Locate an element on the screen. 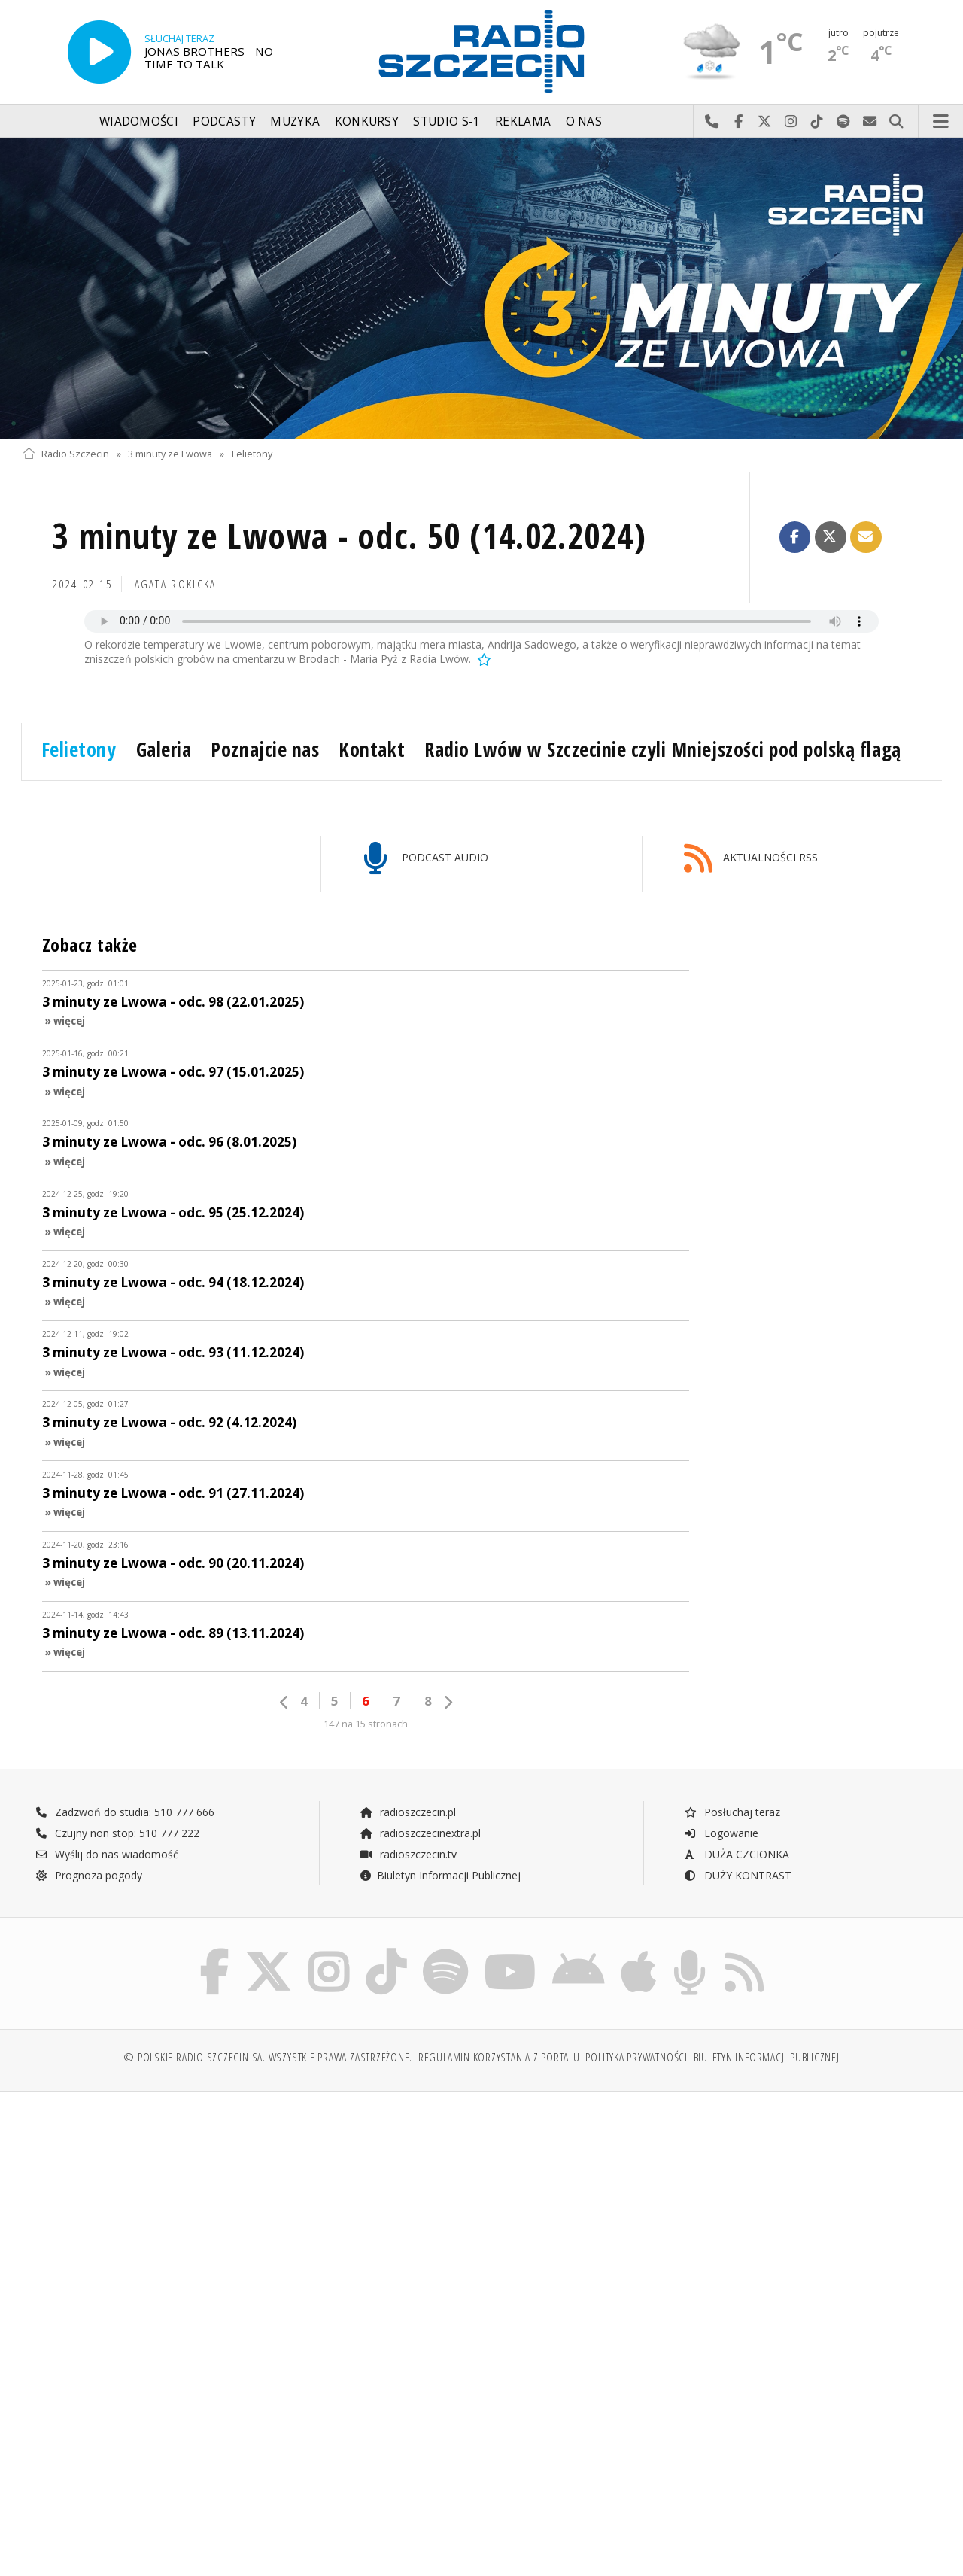  DUŻY KONTRAST is located at coordinates (737, 1875).